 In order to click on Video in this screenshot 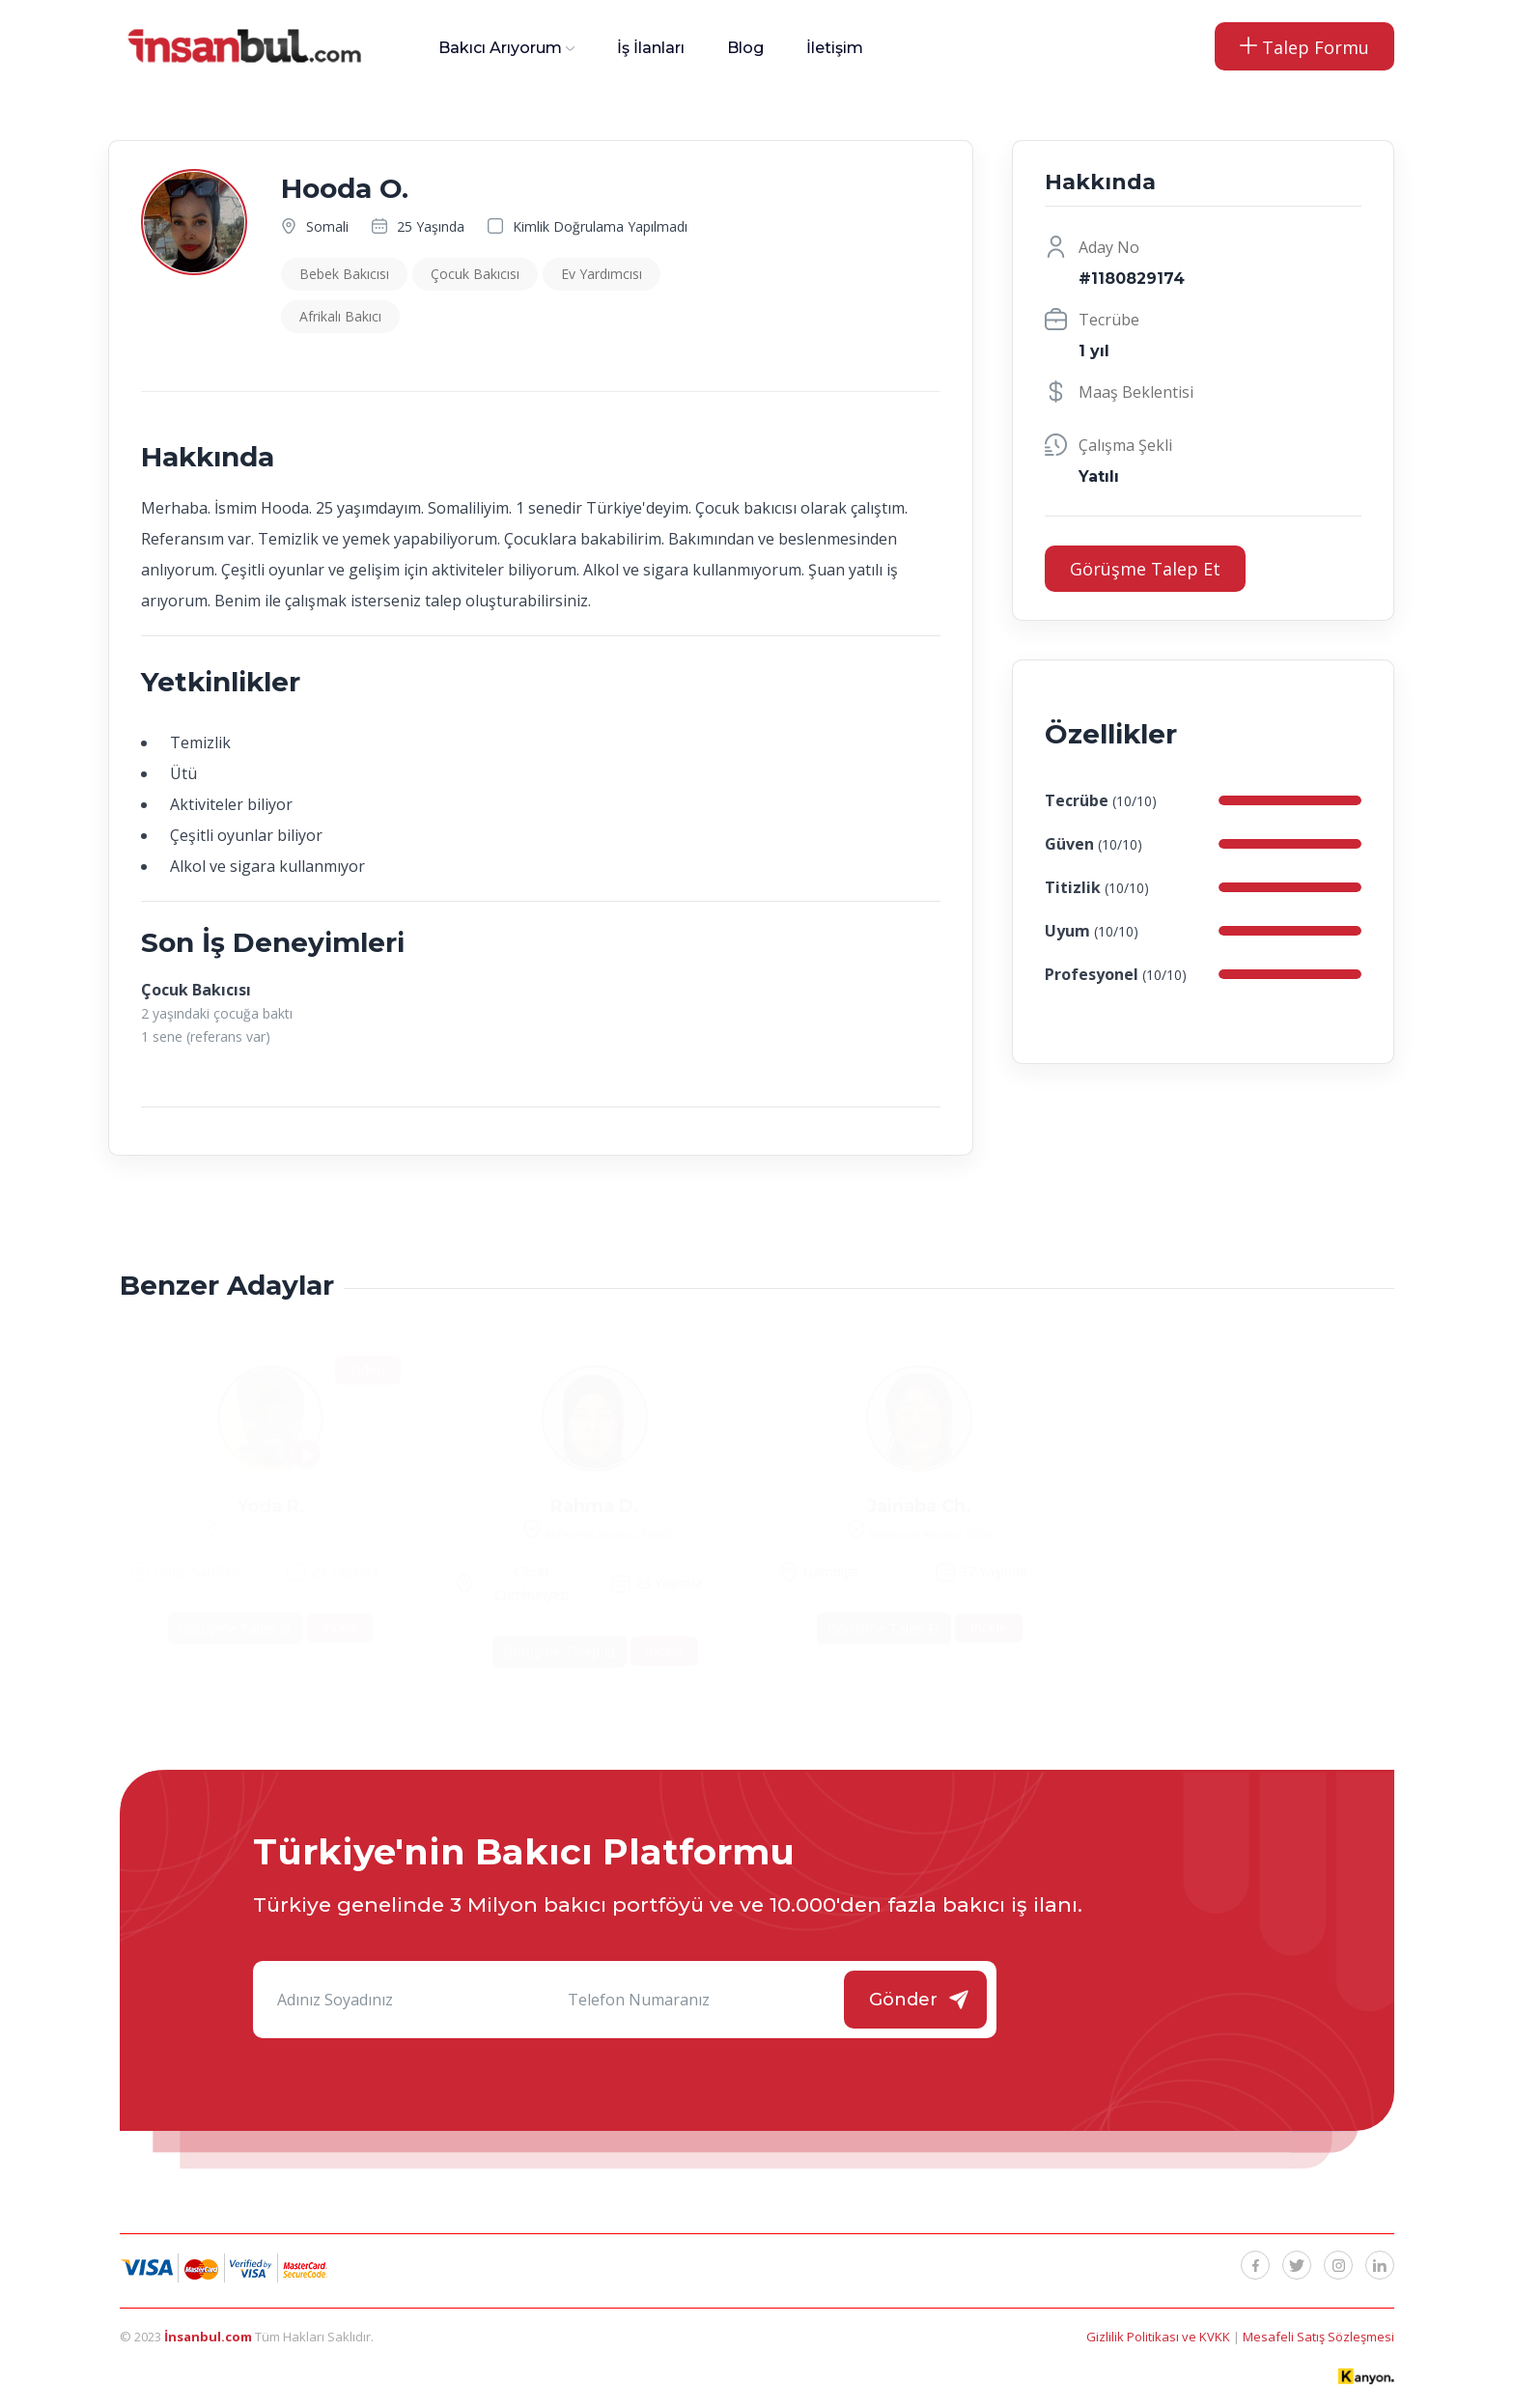, I will do `click(367, 1369)`.